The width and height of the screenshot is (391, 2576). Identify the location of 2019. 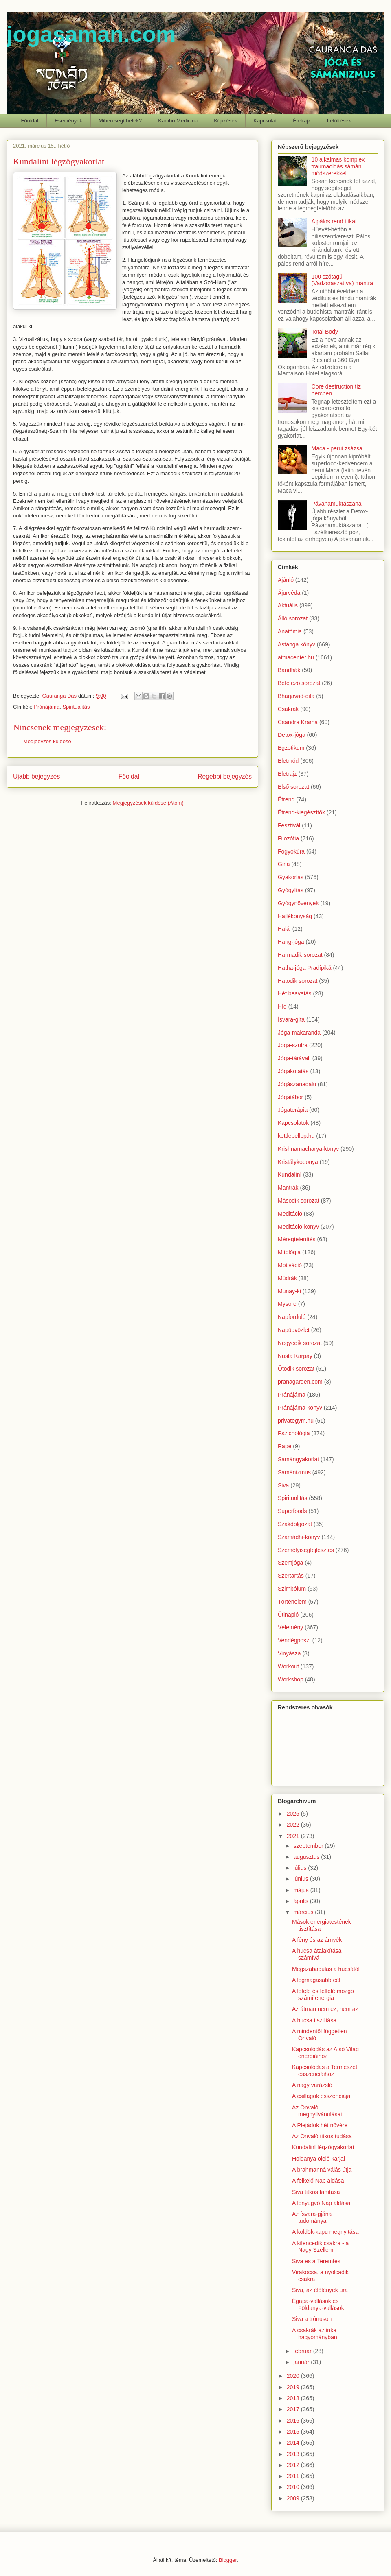
(294, 2387).